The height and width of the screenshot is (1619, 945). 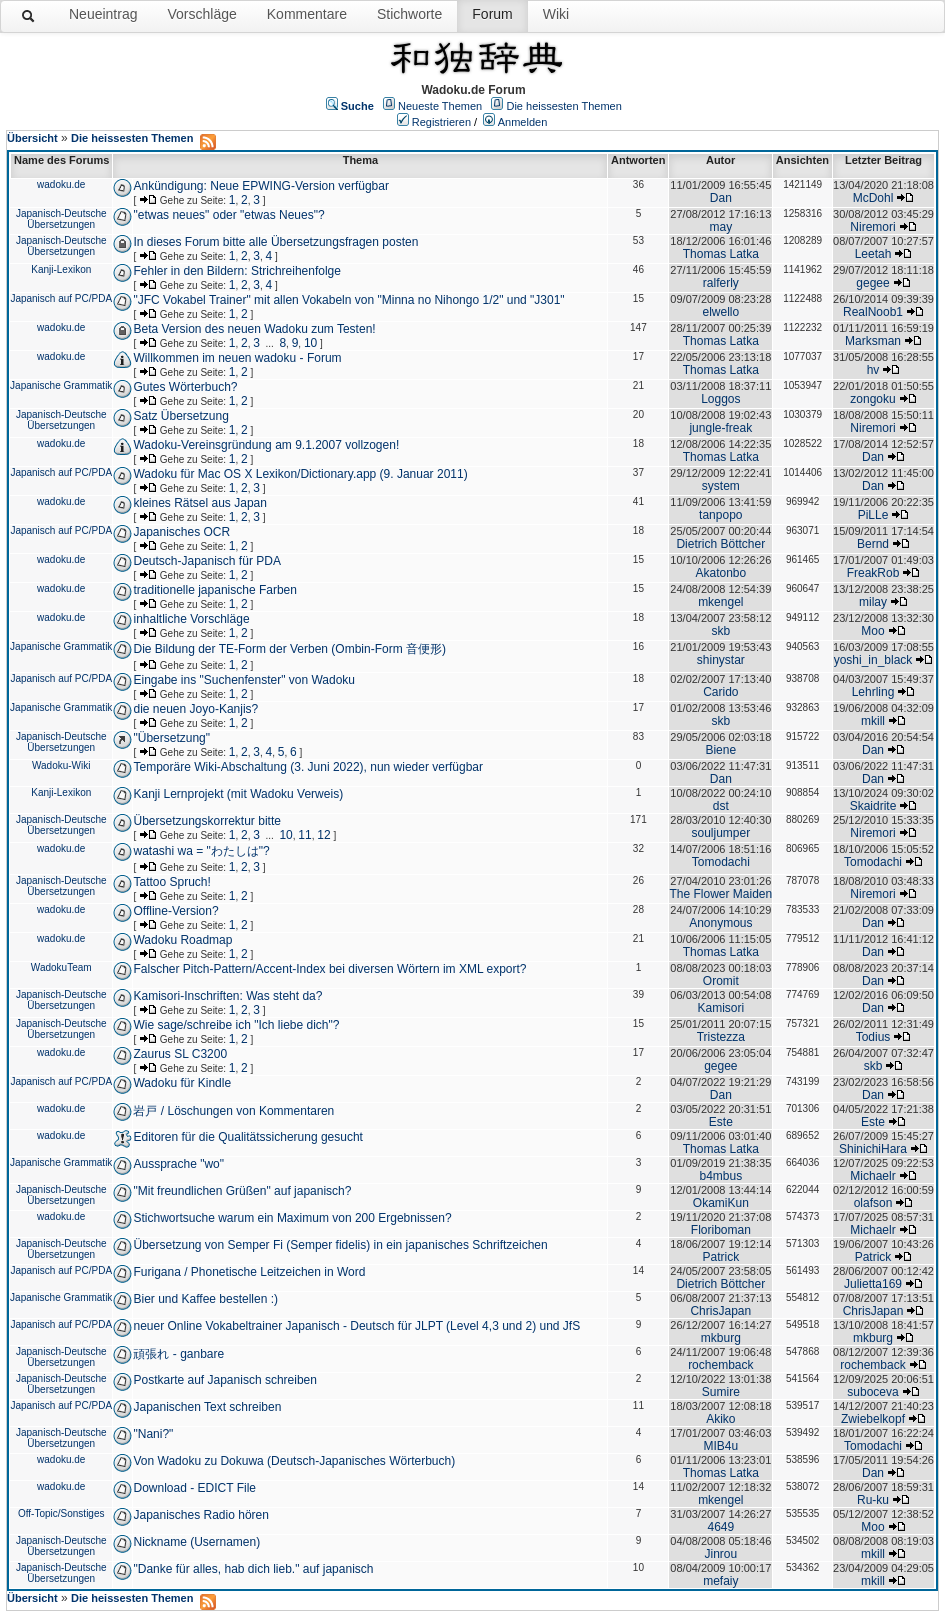 I want to click on Nickname (Usernamen), so click(x=196, y=1542).